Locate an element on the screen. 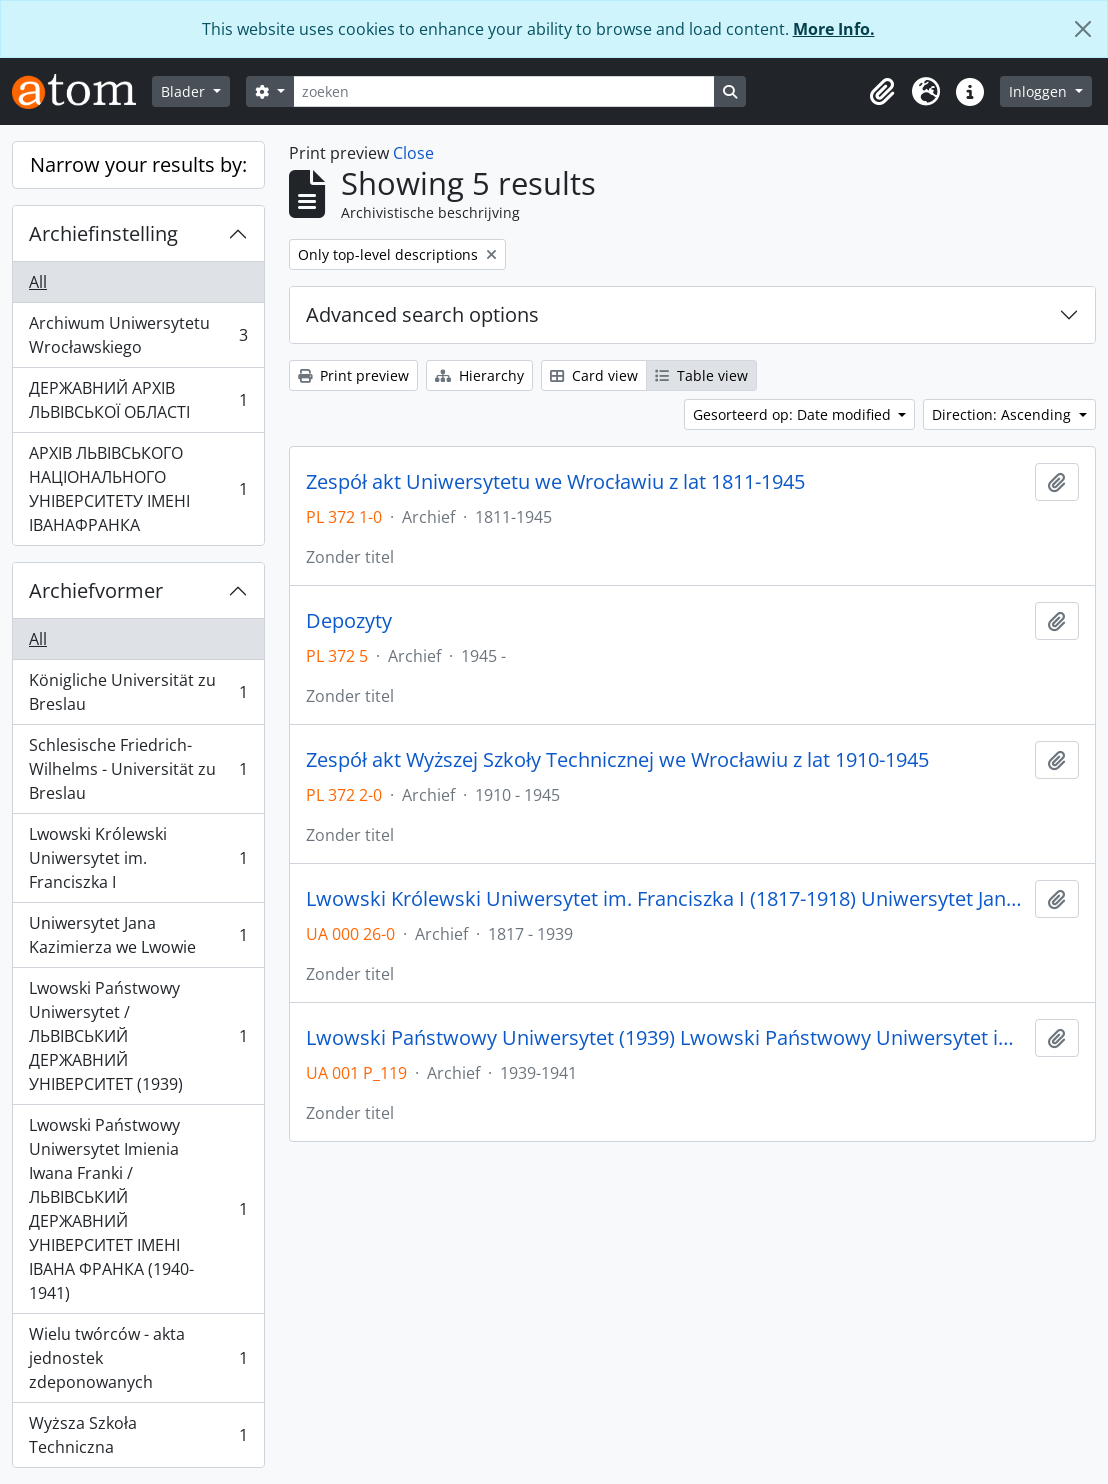 This screenshot has width=1108, height=1484. Gesorteerd op: Date modified is located at coordinates (794, 414).